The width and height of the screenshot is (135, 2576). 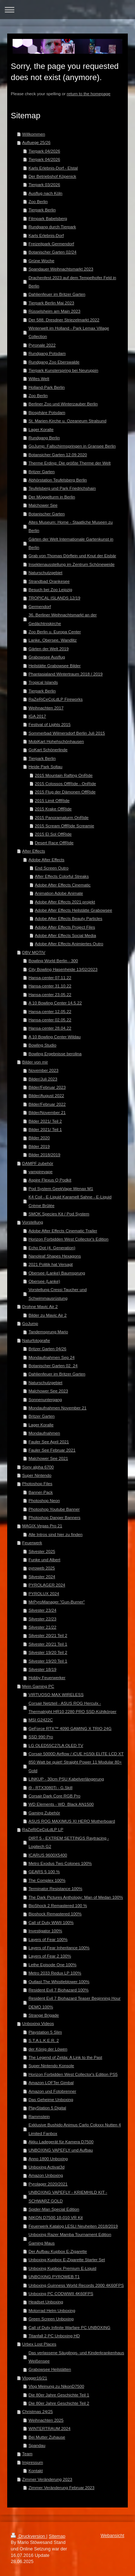 I want to click on Hobby Feuerwerker, so click(x=47, y=1677).